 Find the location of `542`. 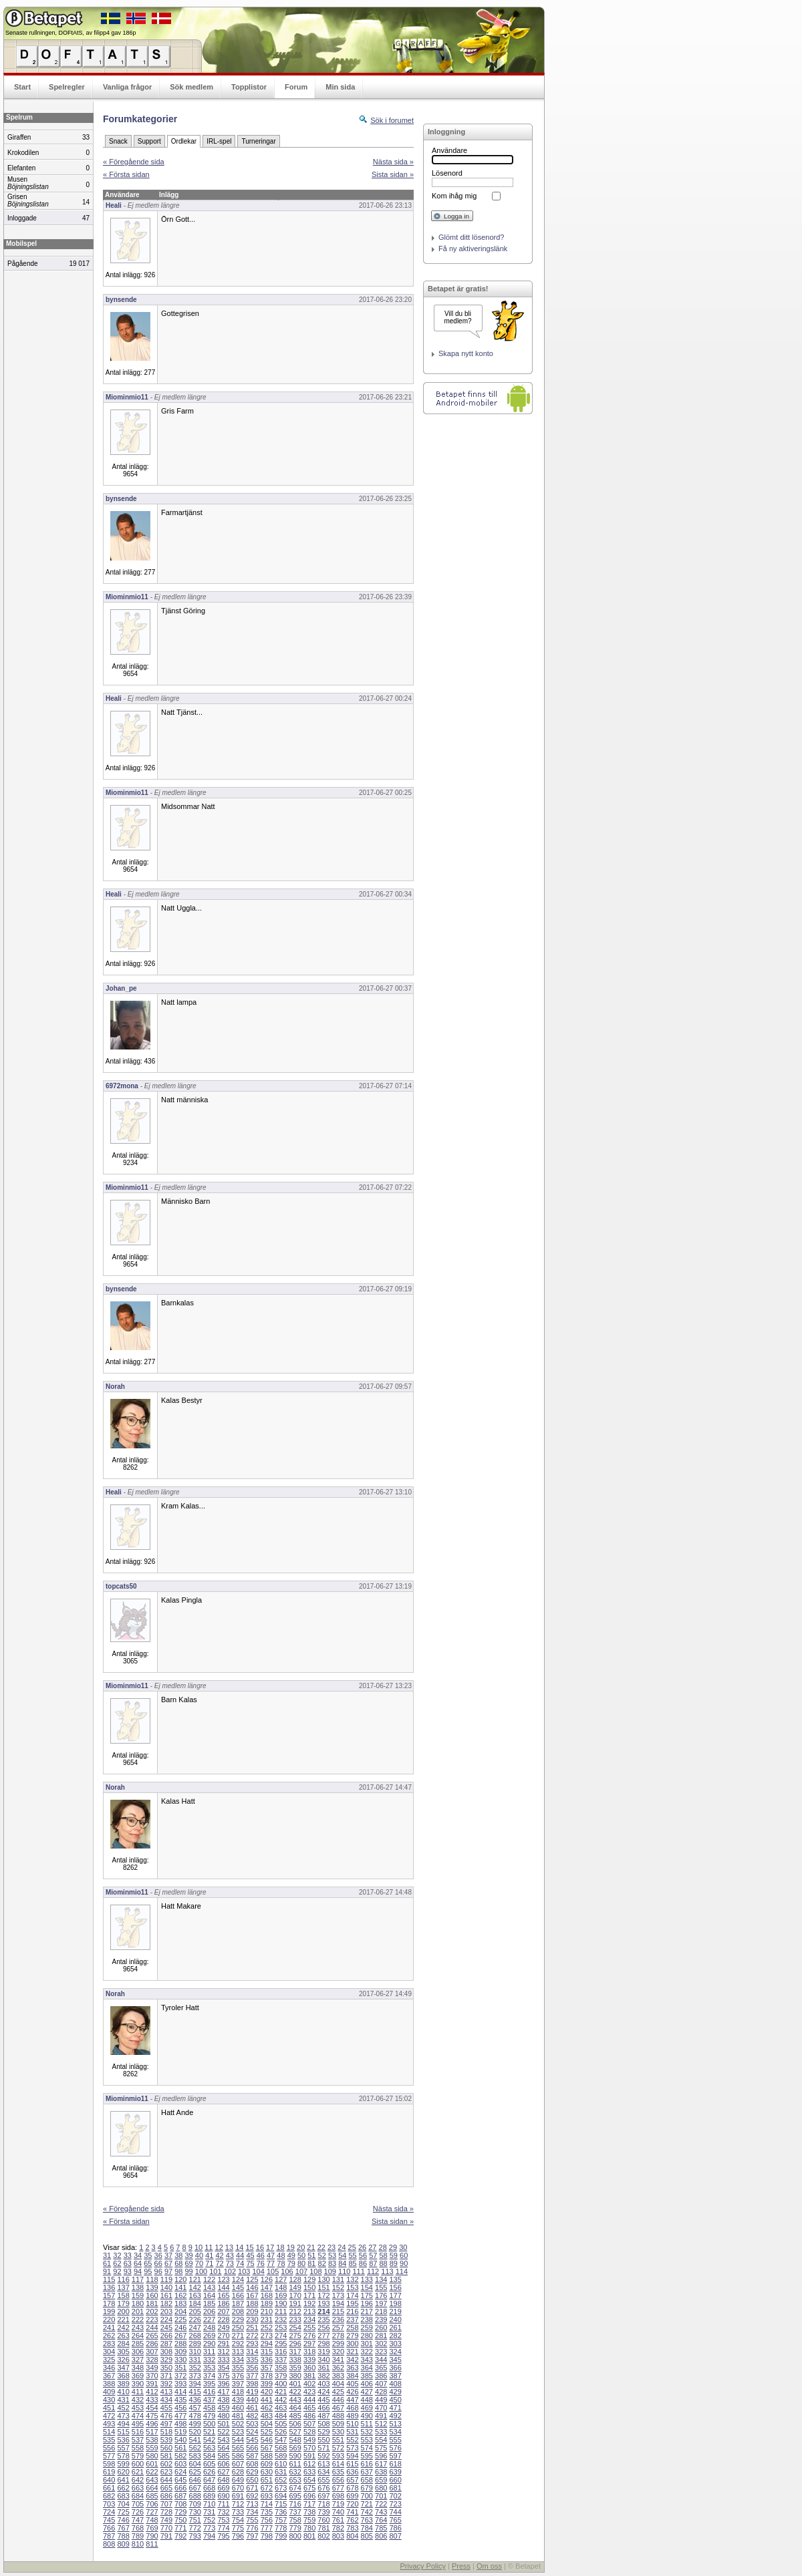

542 is located at coordinates (209, 2440).